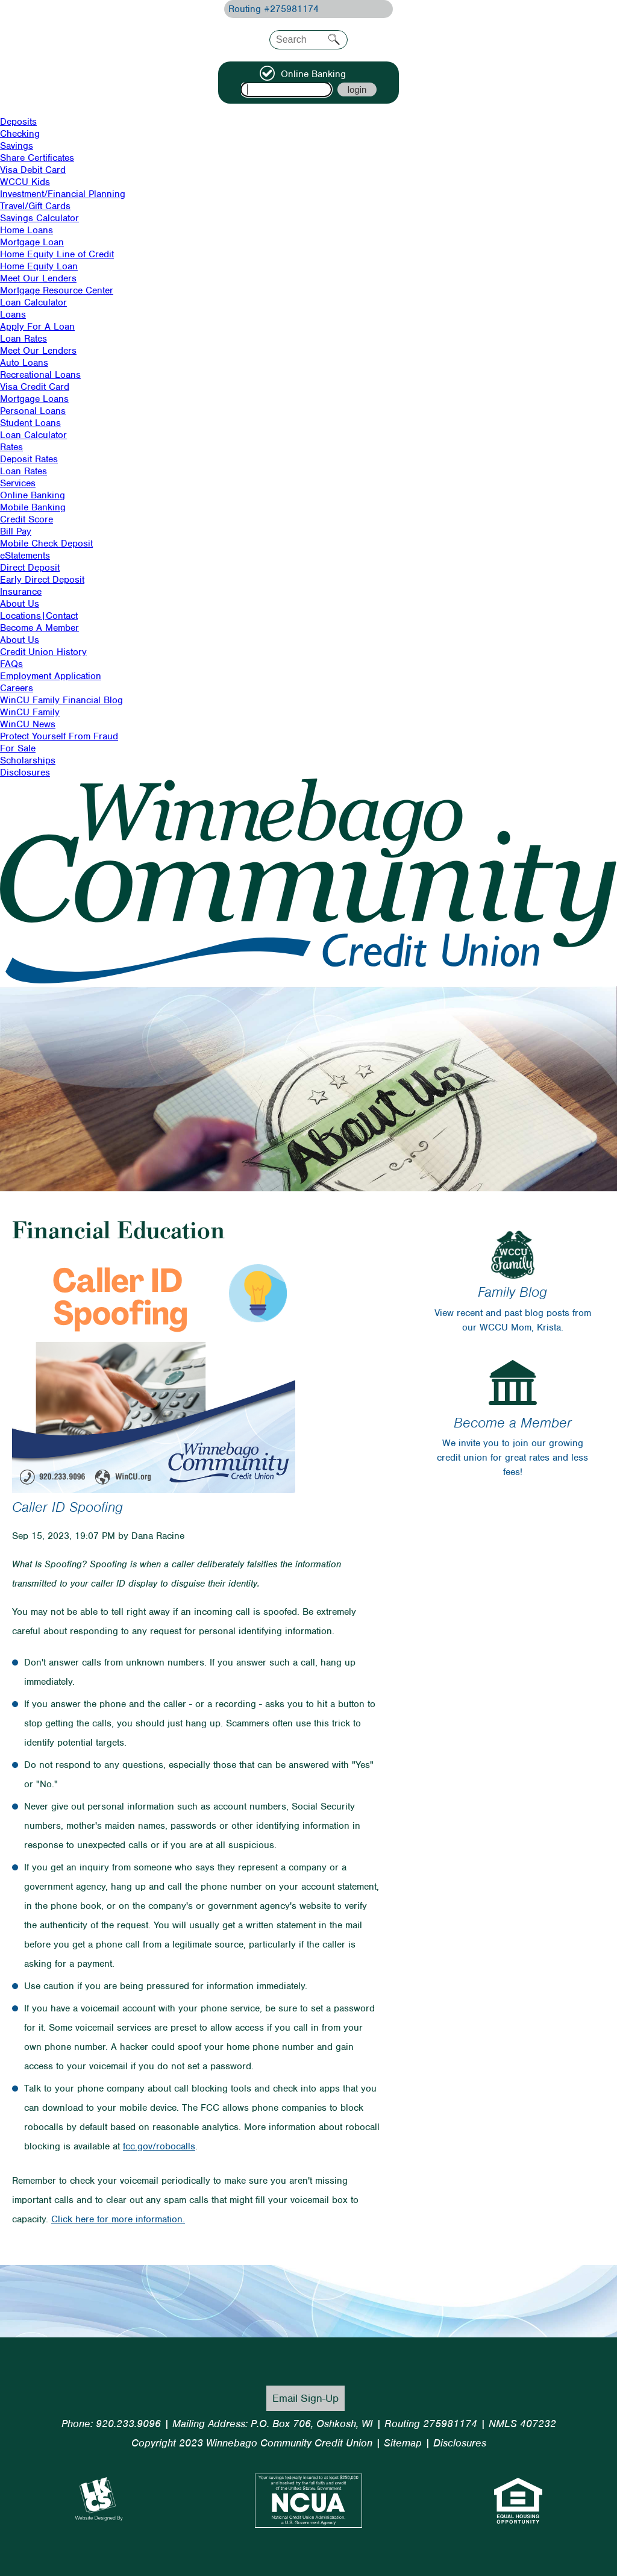 This screenshot has height=2576, width=617. I want to click on Loan Rates, so click(23, 339).